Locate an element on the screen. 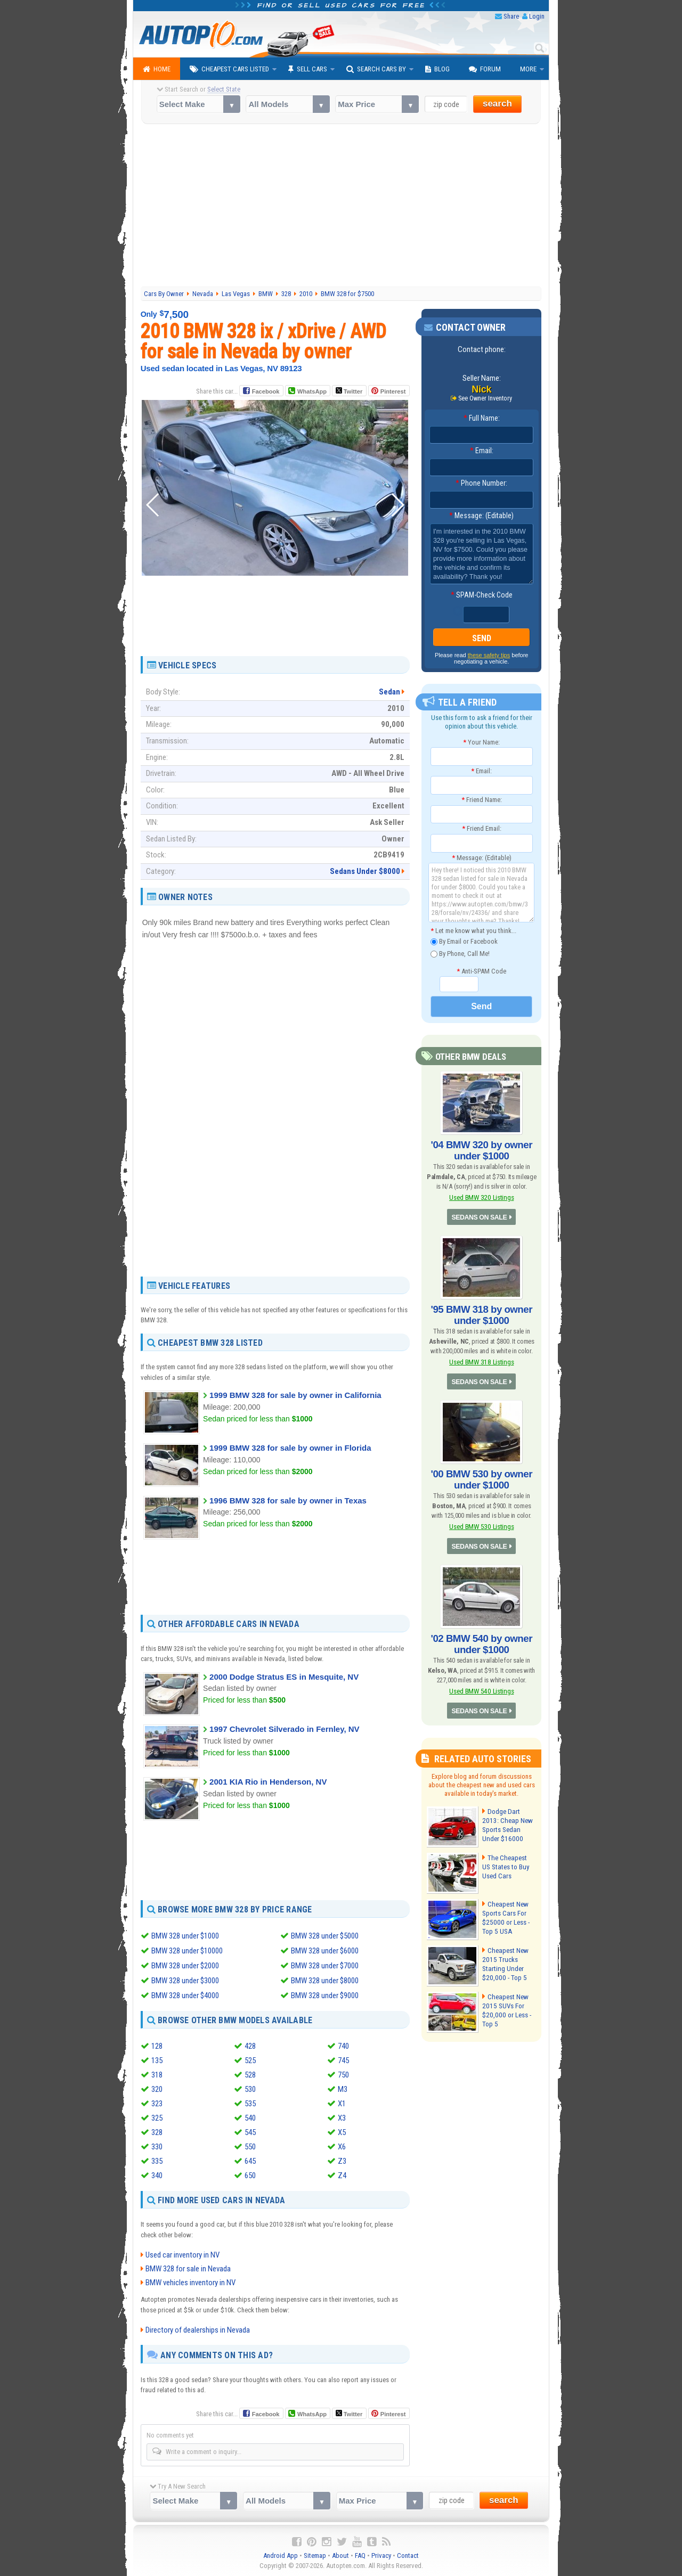 Image resolution: width=682 pixels, height=2576 pixels. BMW 328 under $6000 is located at coordinates (325, 1951).